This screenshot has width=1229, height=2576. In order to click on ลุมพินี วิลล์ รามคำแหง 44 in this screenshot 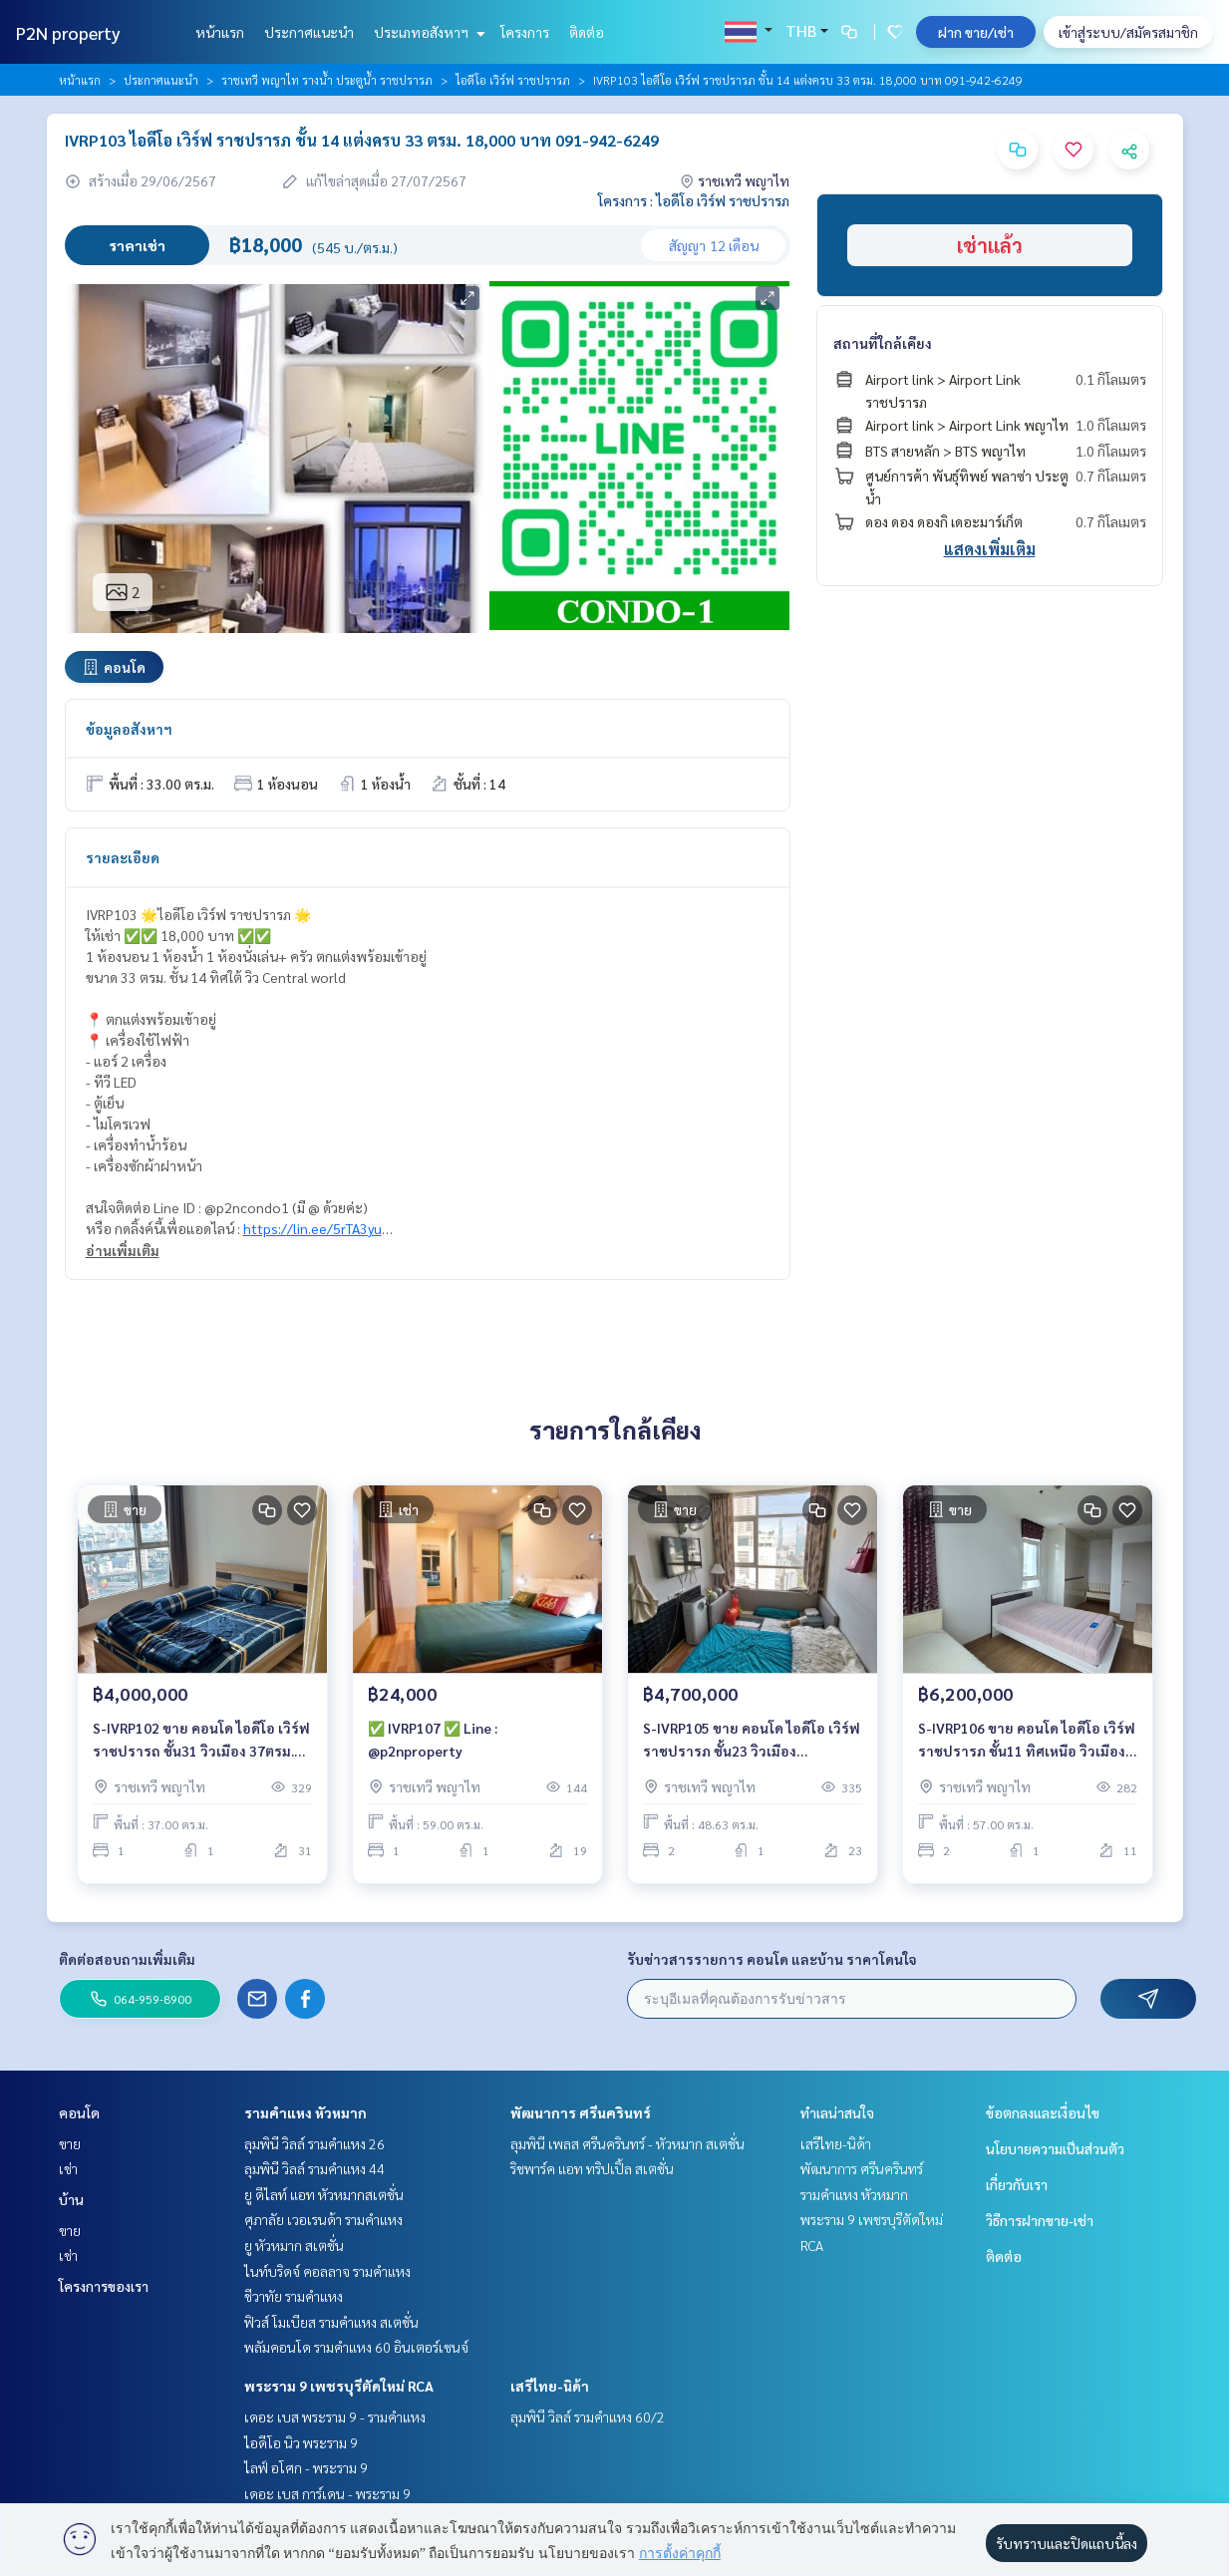, I will do `click(314, 2168)`.